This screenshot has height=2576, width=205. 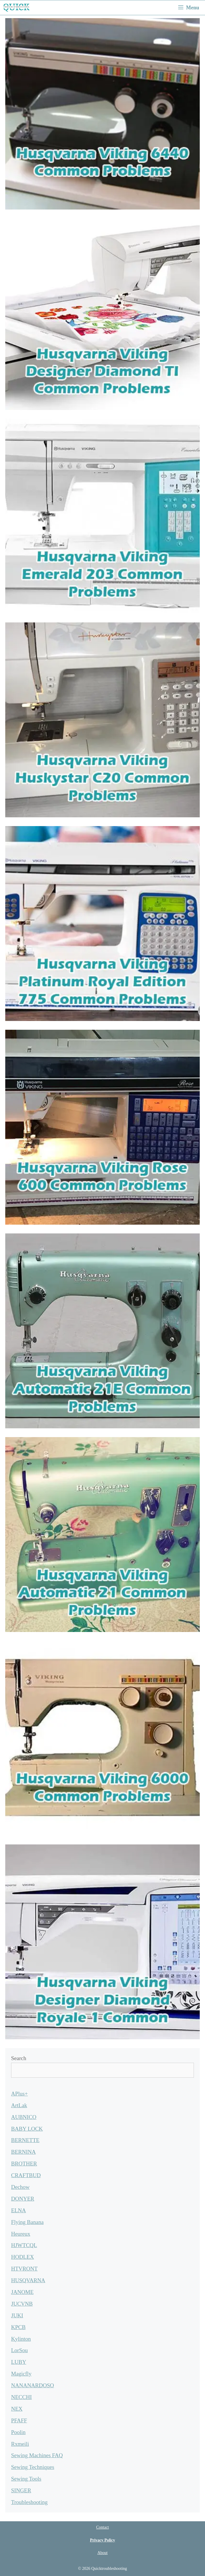 What do you see at coordinates (21, 2339) in the screenshot?
I see `Kylinton` at bounding box center [21, 2339].